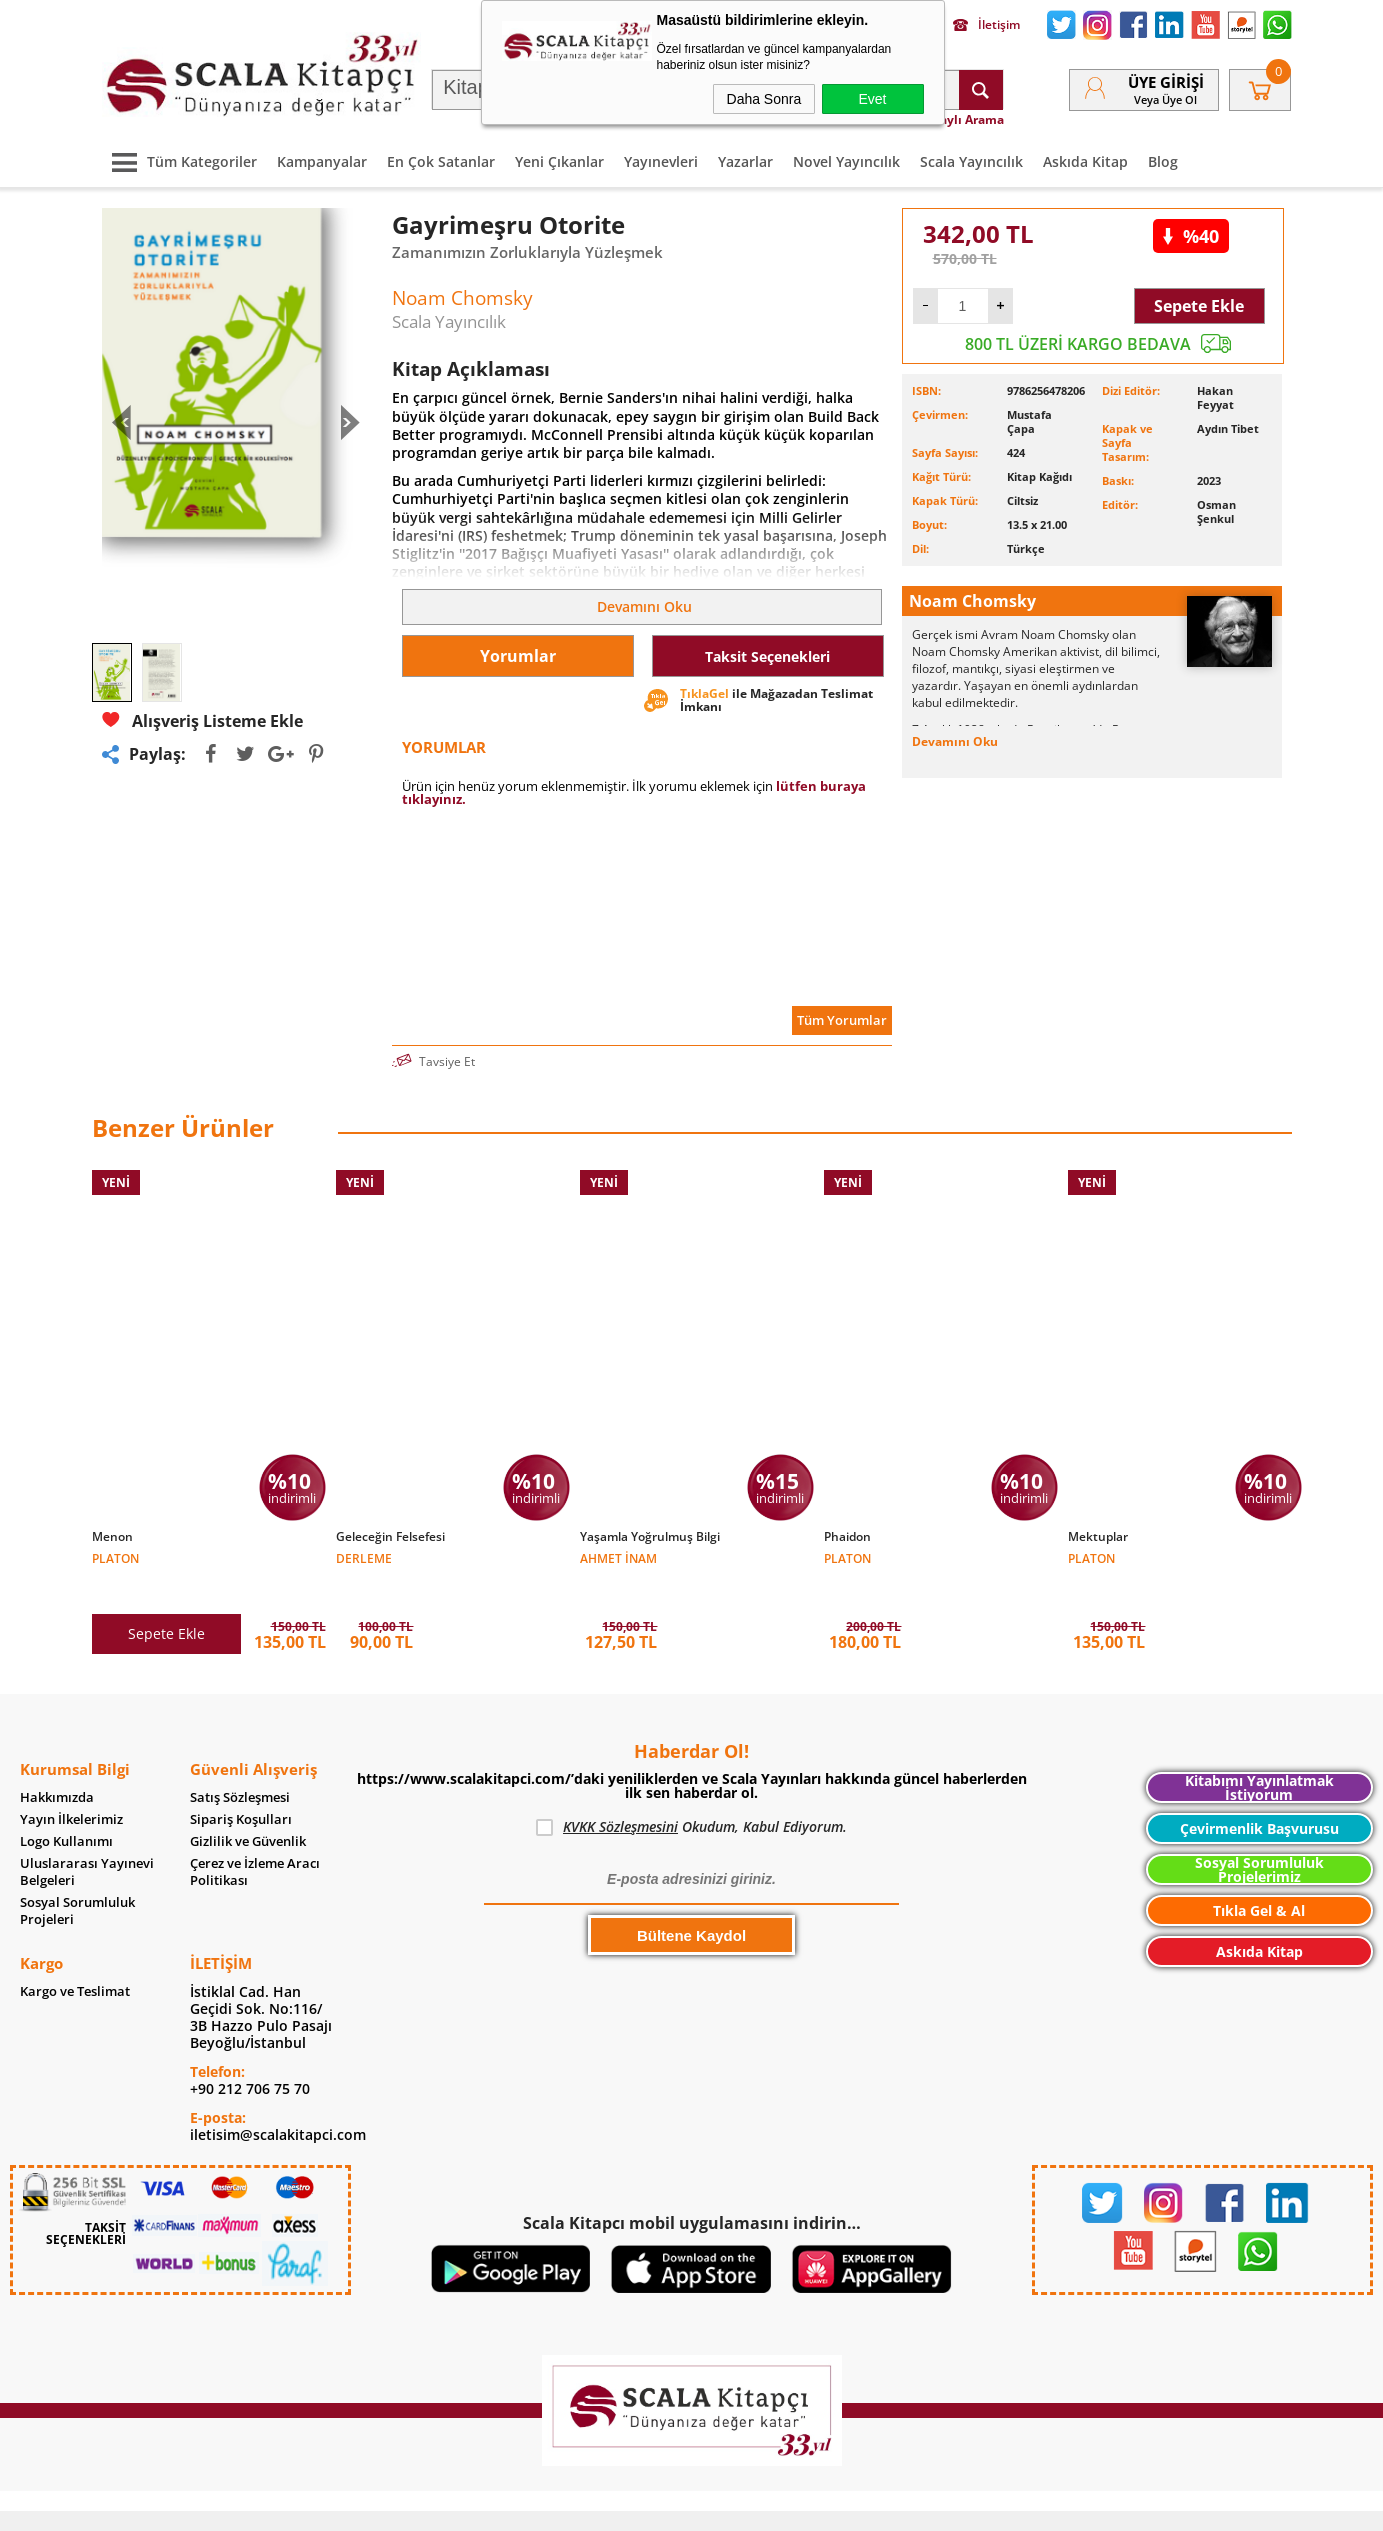 Image resolution: width=1383 pixels, height=2531 pixels. What do you see at coordinates (255, 1842) in the screenshot?
I see `Çerez ve İzleme Aracı Politikası` at bounding box center [255, 1842].